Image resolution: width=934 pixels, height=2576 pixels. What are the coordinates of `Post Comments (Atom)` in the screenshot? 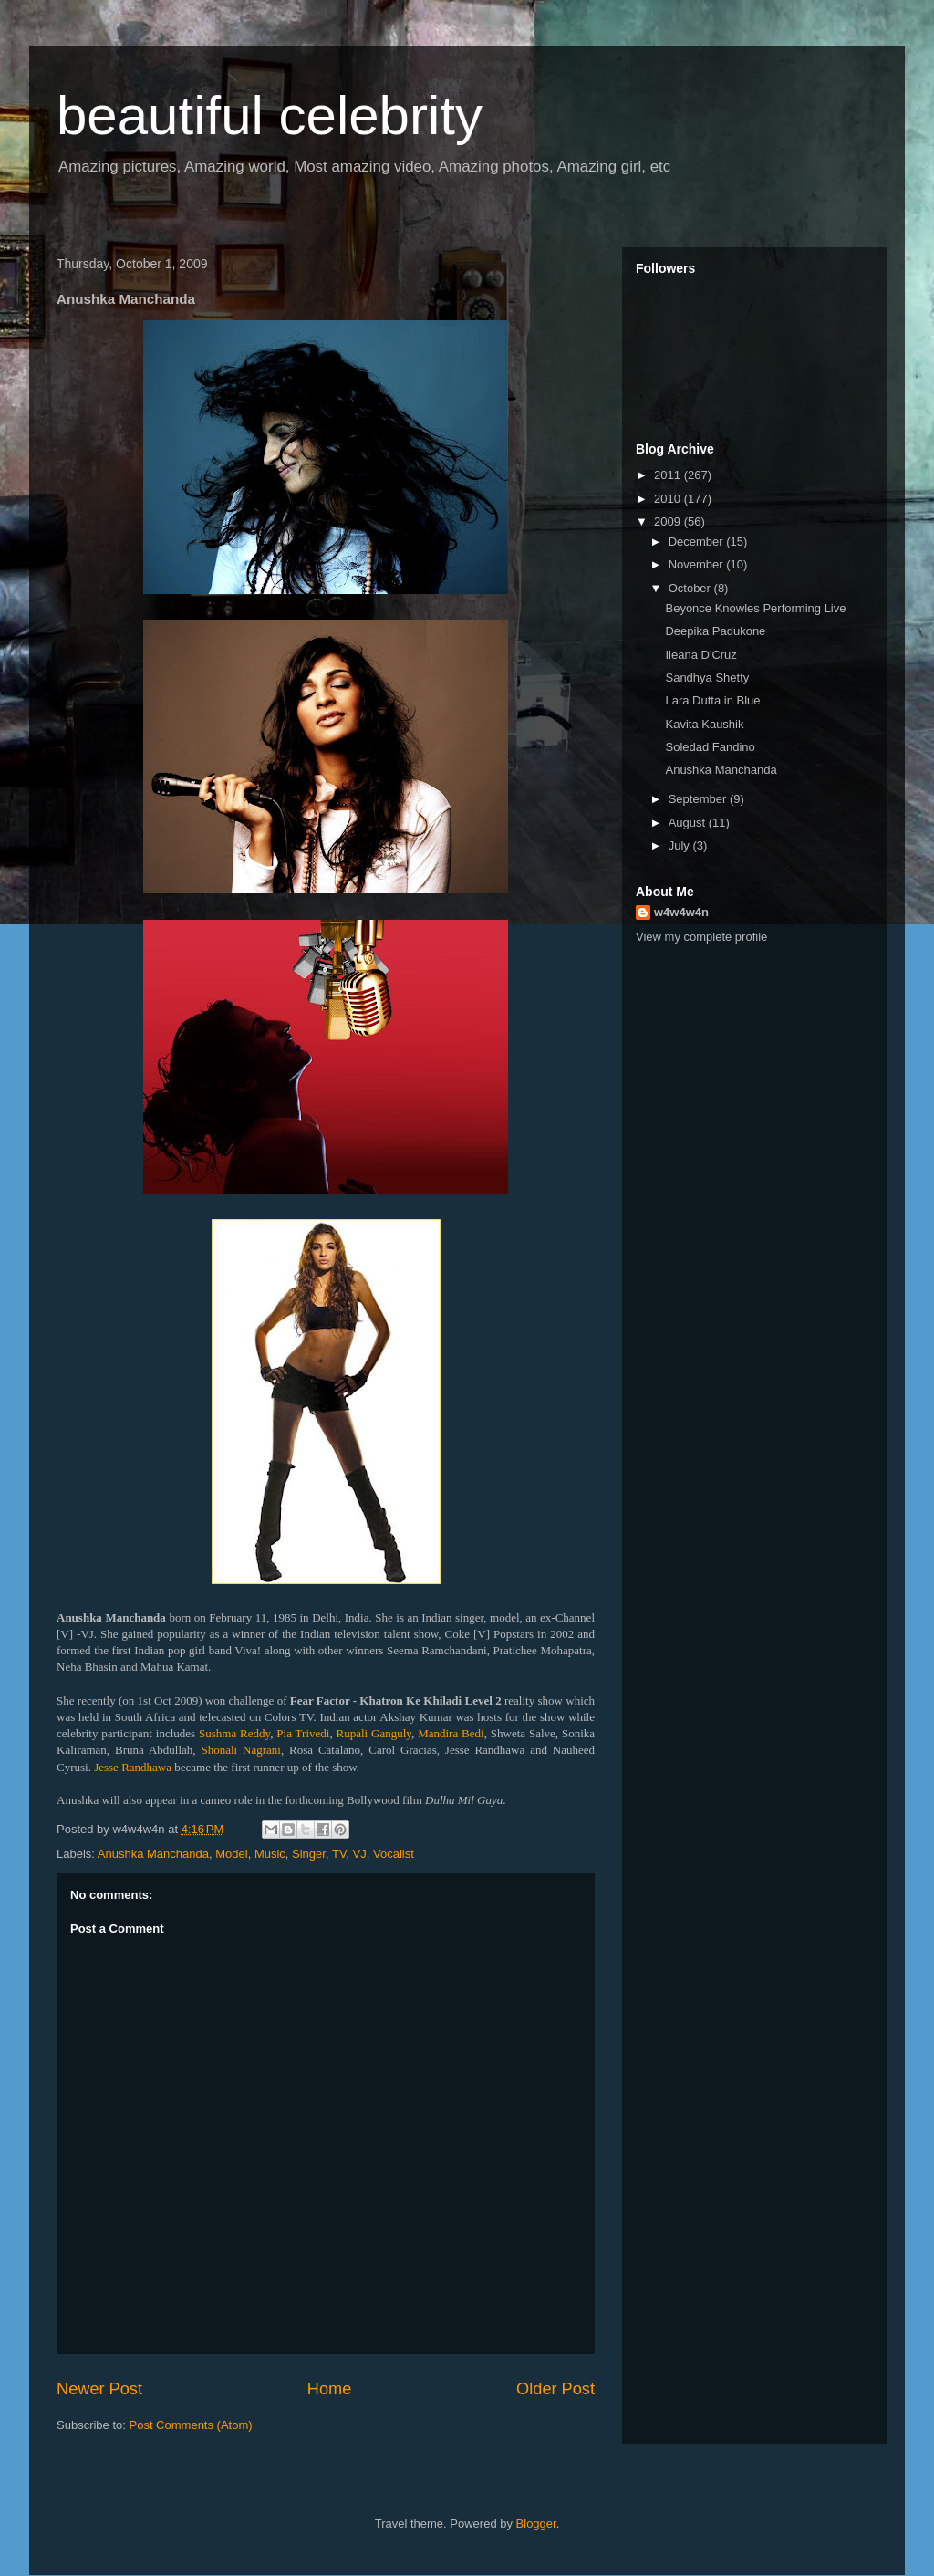 It's located at (191, 2425).